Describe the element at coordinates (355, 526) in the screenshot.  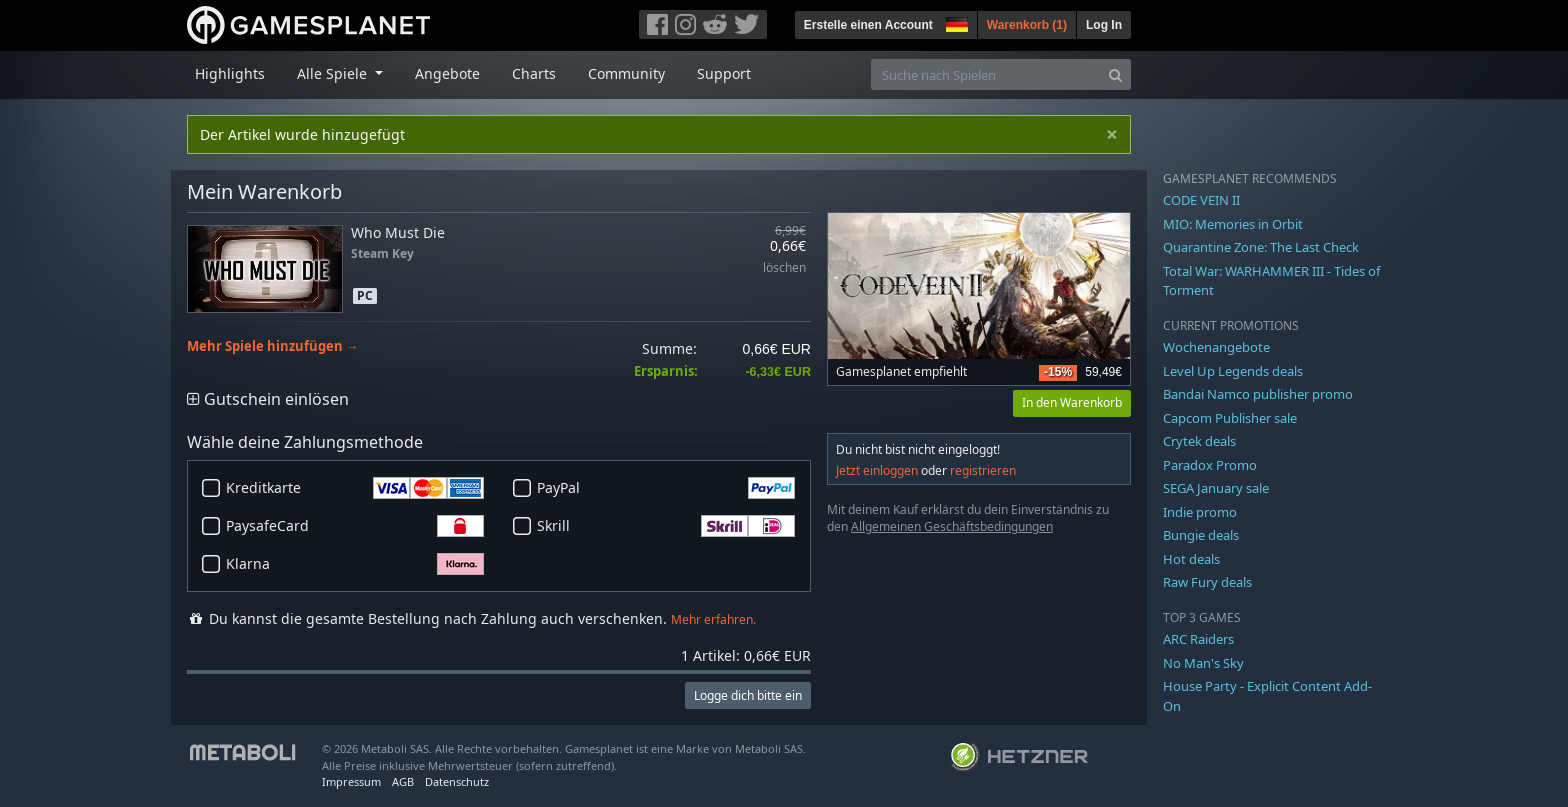
I see `PaysafeCard` at that location.